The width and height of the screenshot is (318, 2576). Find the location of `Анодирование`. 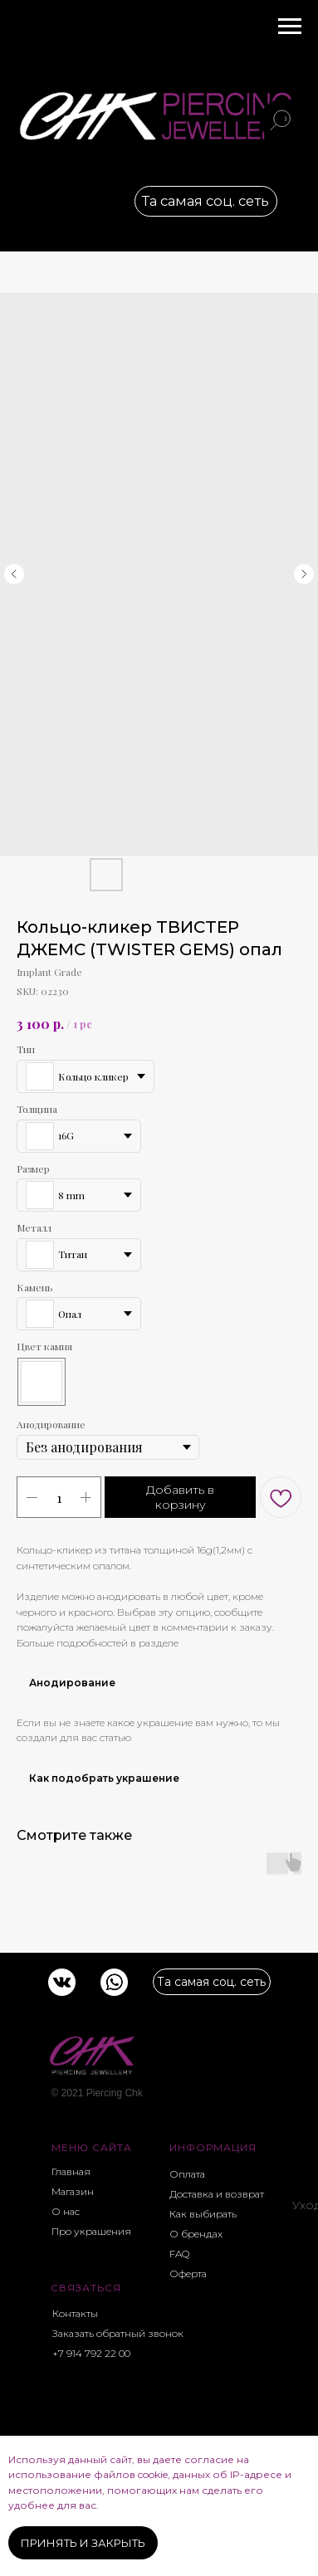

Анодирование is located at coordinates (72, 1682).